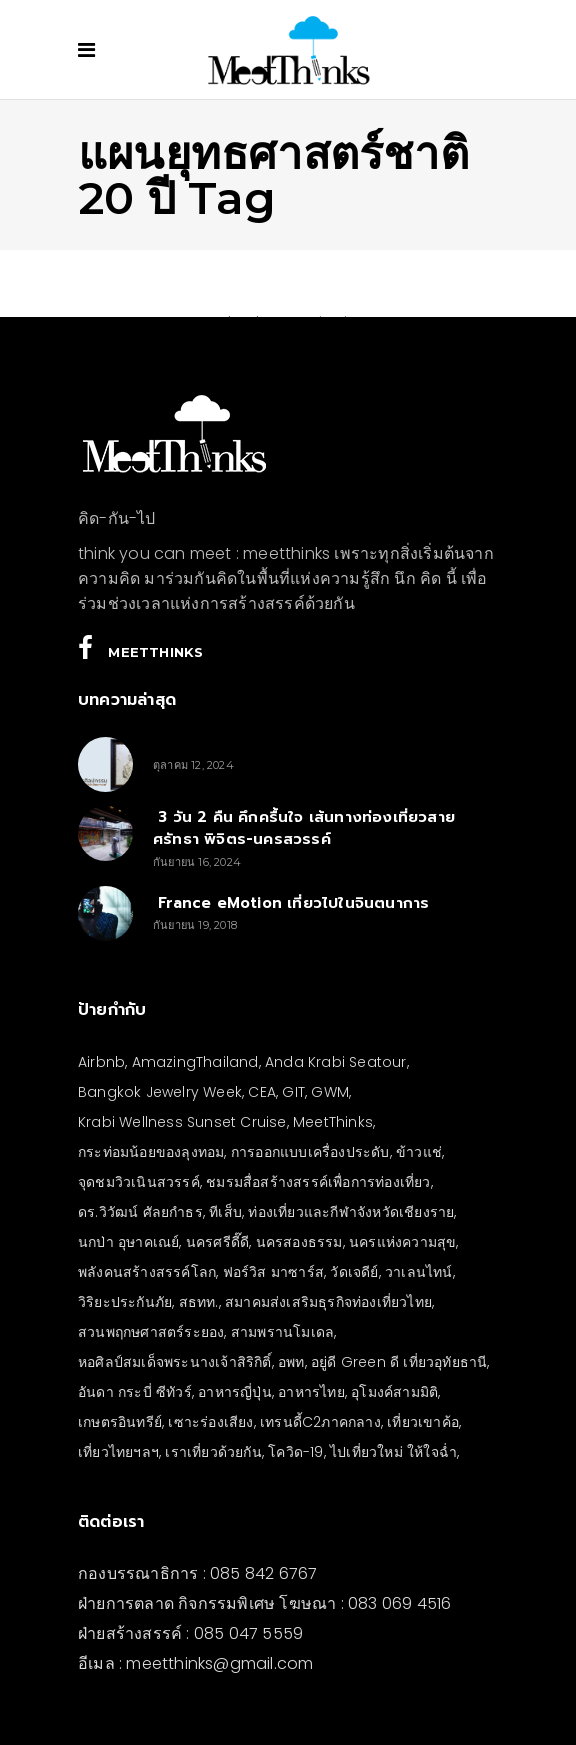 The height and width of the screenshot is (1745, 576). What do you see at coordinates (330, 1092) in the screenshot?
I see `GWM [GWM (3 รายการ)]` at bounding box center [330, 1092].